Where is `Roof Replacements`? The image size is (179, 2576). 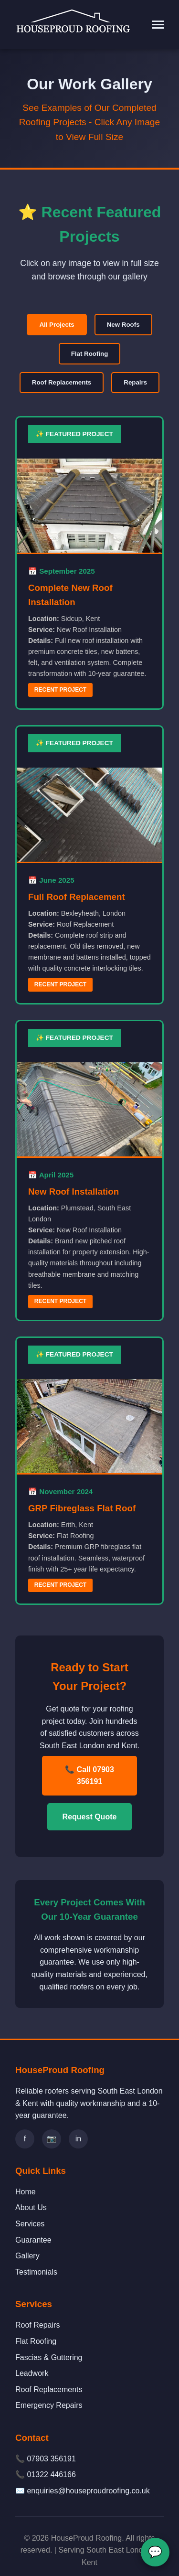 Roof Replacements is located at coordinates (61, 382).